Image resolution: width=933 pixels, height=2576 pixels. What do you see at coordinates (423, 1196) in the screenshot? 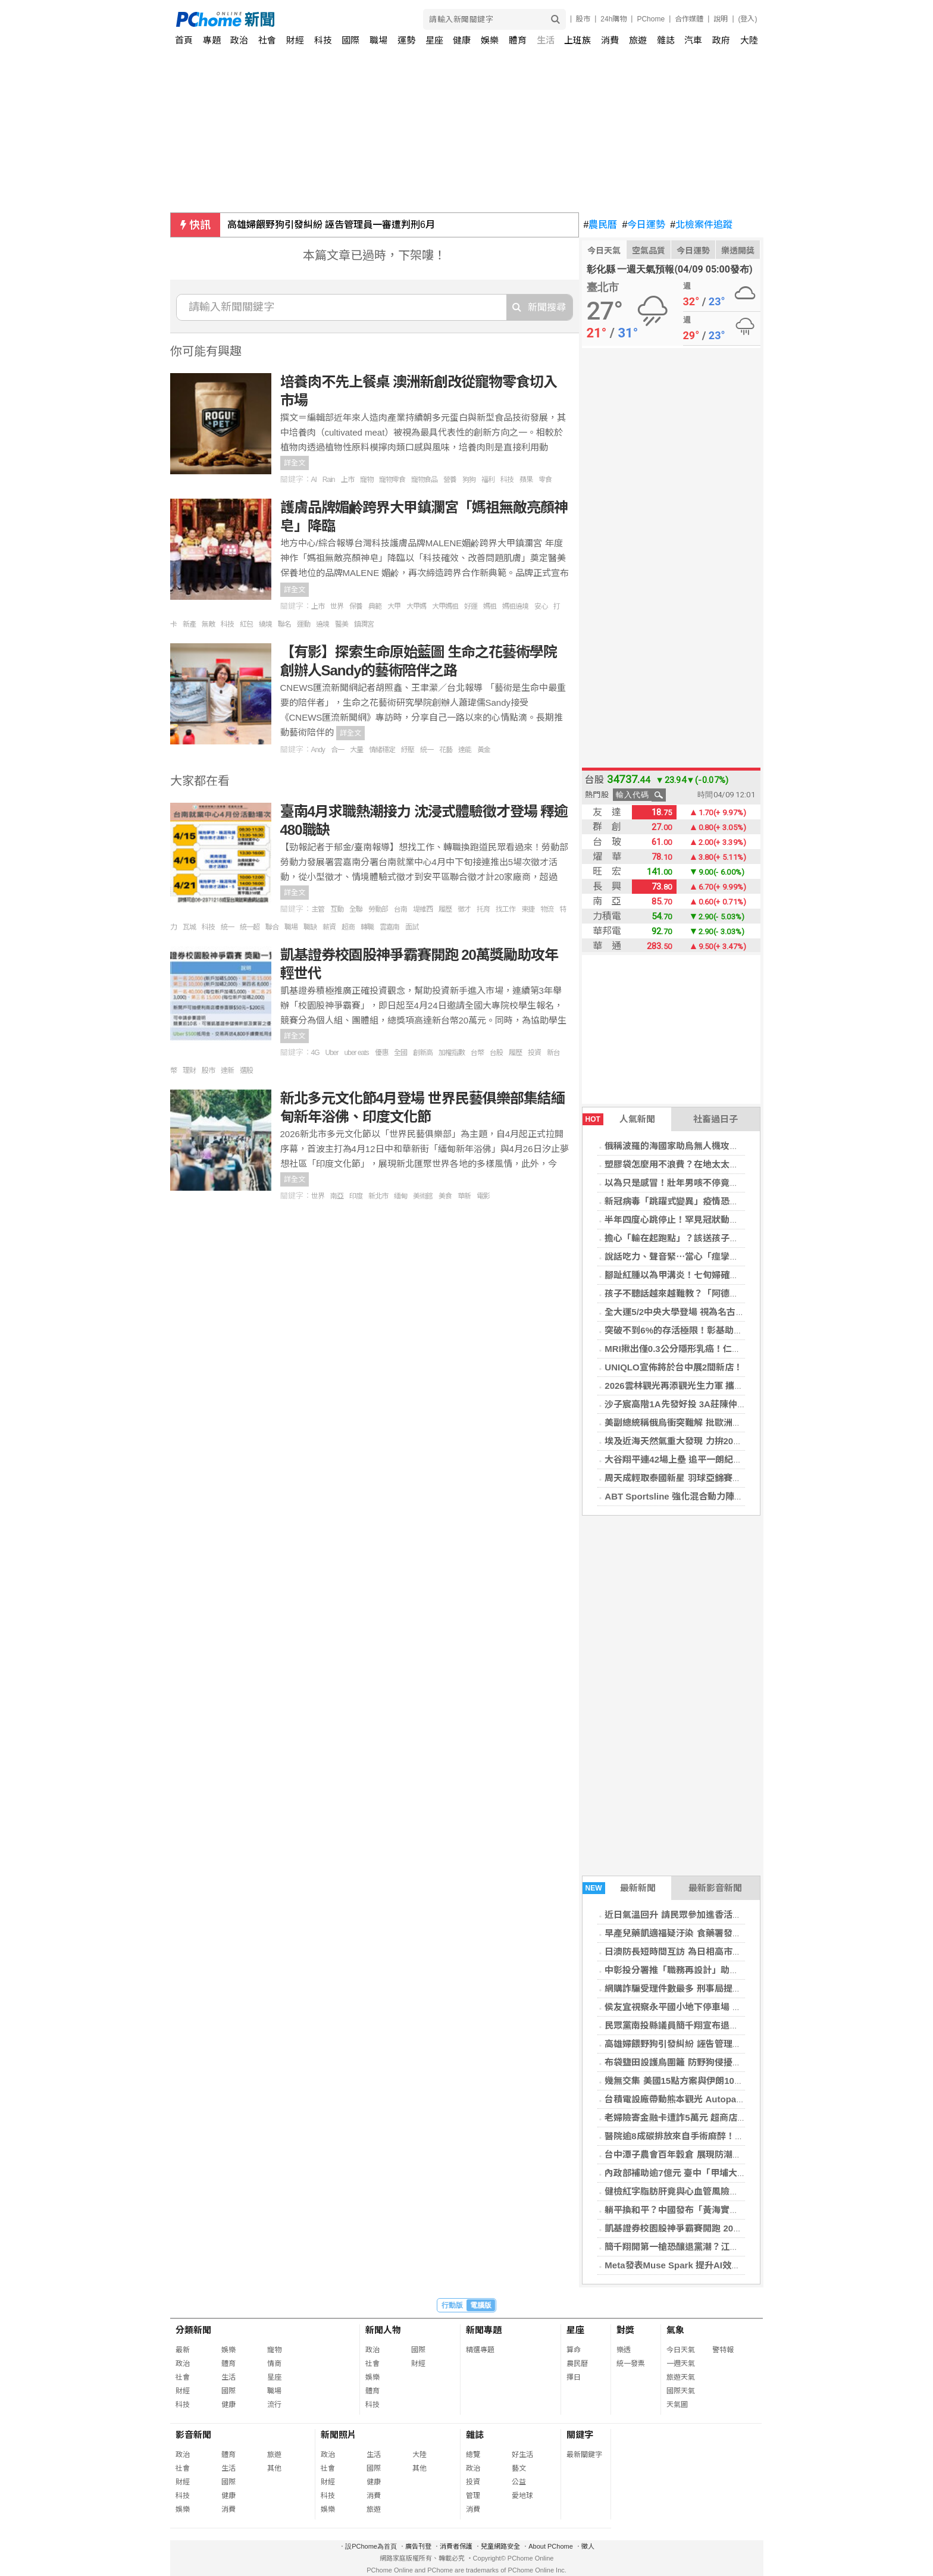
I see `美術館` at bounding box center [423, 1196].